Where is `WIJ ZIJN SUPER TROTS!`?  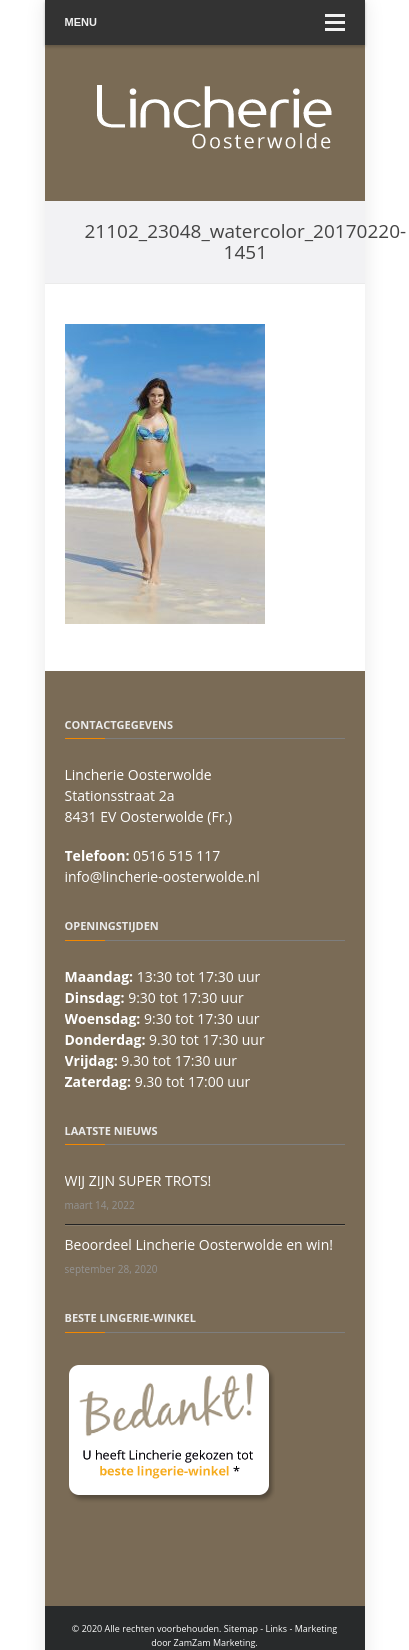 WIJ ZIJN SUPER TROTS! is located at coordinates (138, 1180).